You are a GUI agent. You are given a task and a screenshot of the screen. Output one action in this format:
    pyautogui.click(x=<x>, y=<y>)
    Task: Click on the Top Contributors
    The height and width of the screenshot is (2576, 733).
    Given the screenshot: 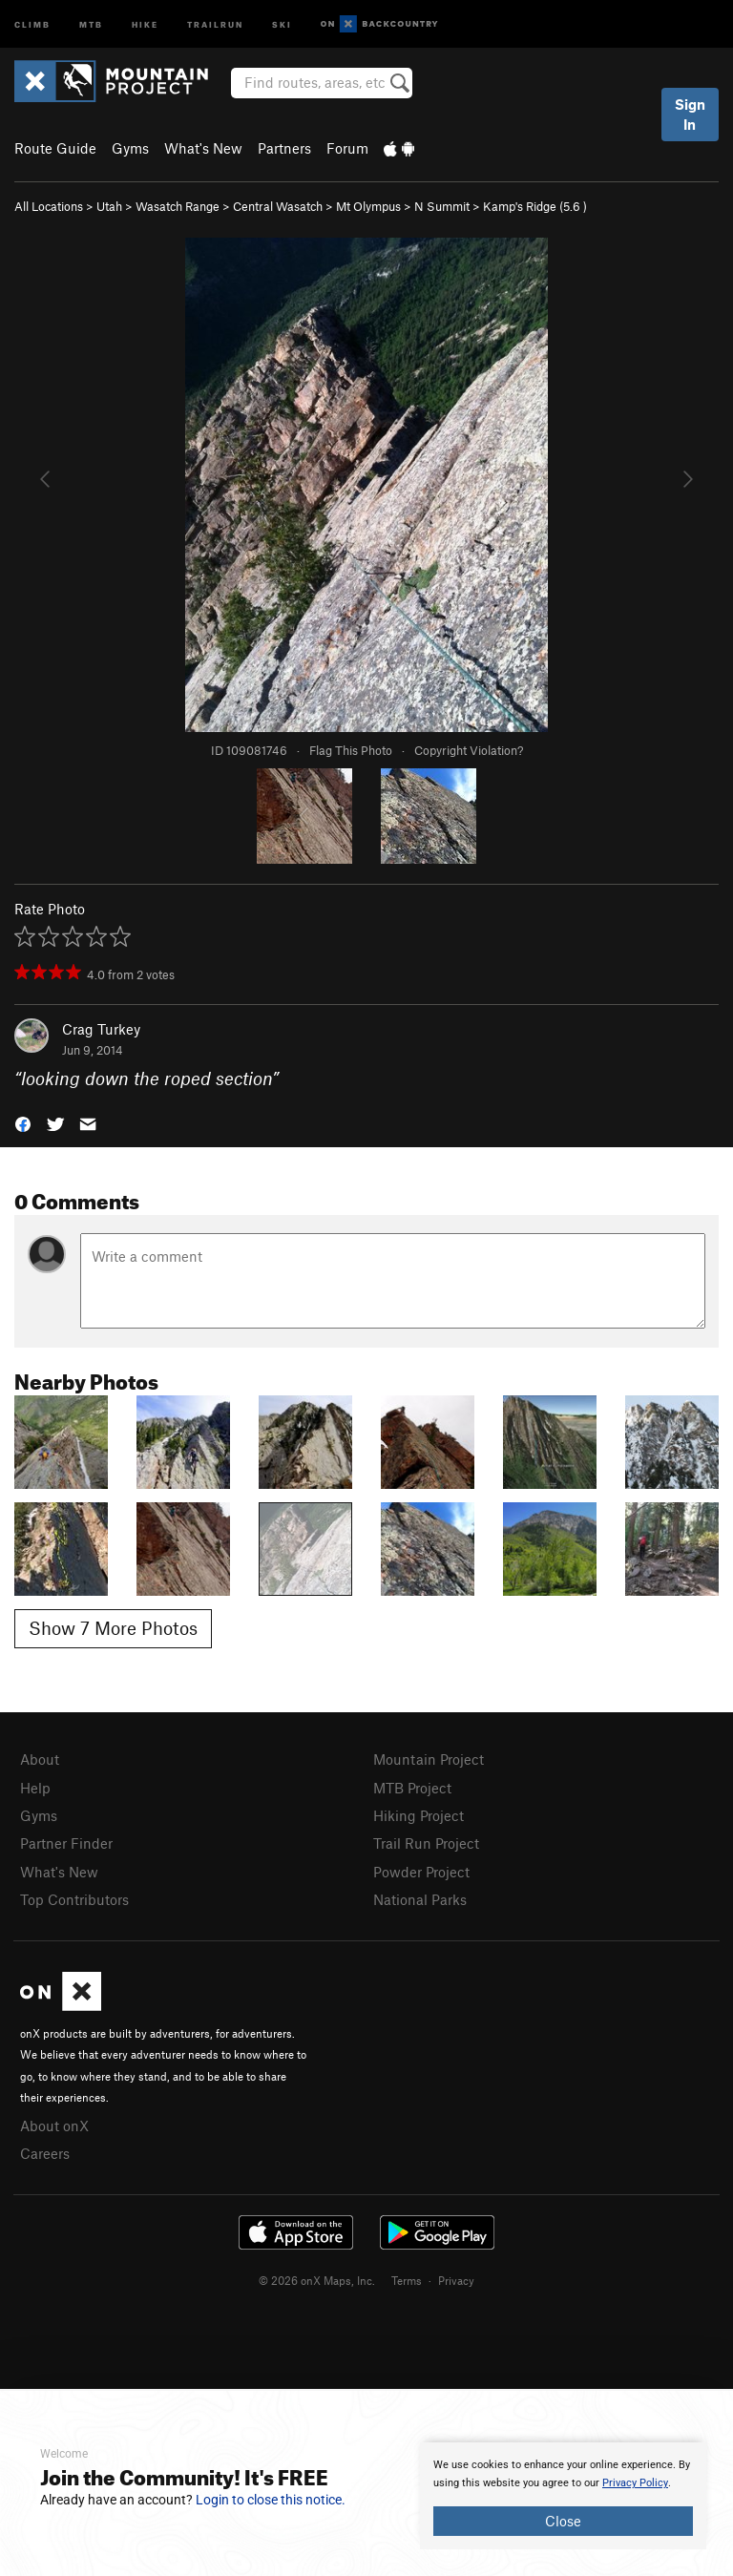 What is the action you would take?
    pyautogui.click(x=74, y=1899)
    